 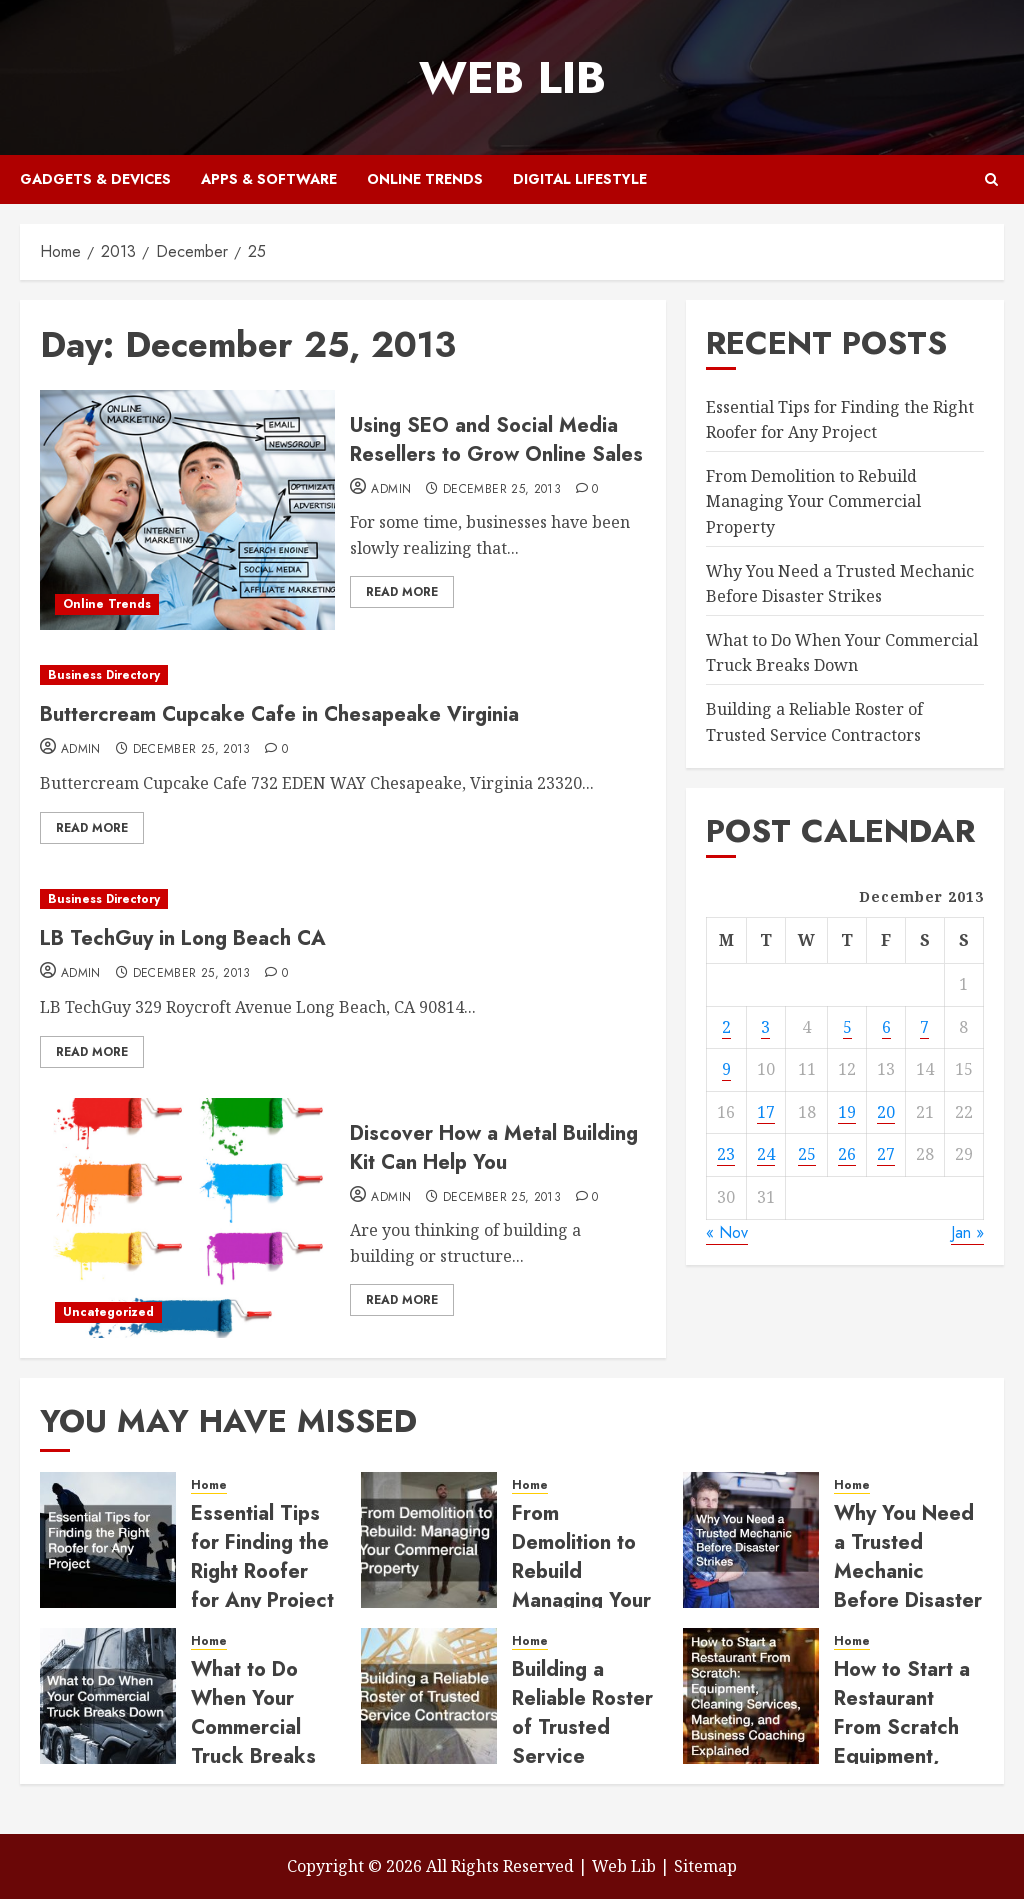 What do you see at coordinates (765, 1027) in the screenshot?
I see `3 [Posts published on December 3, 2013]` at bounding box center [765, 1027].